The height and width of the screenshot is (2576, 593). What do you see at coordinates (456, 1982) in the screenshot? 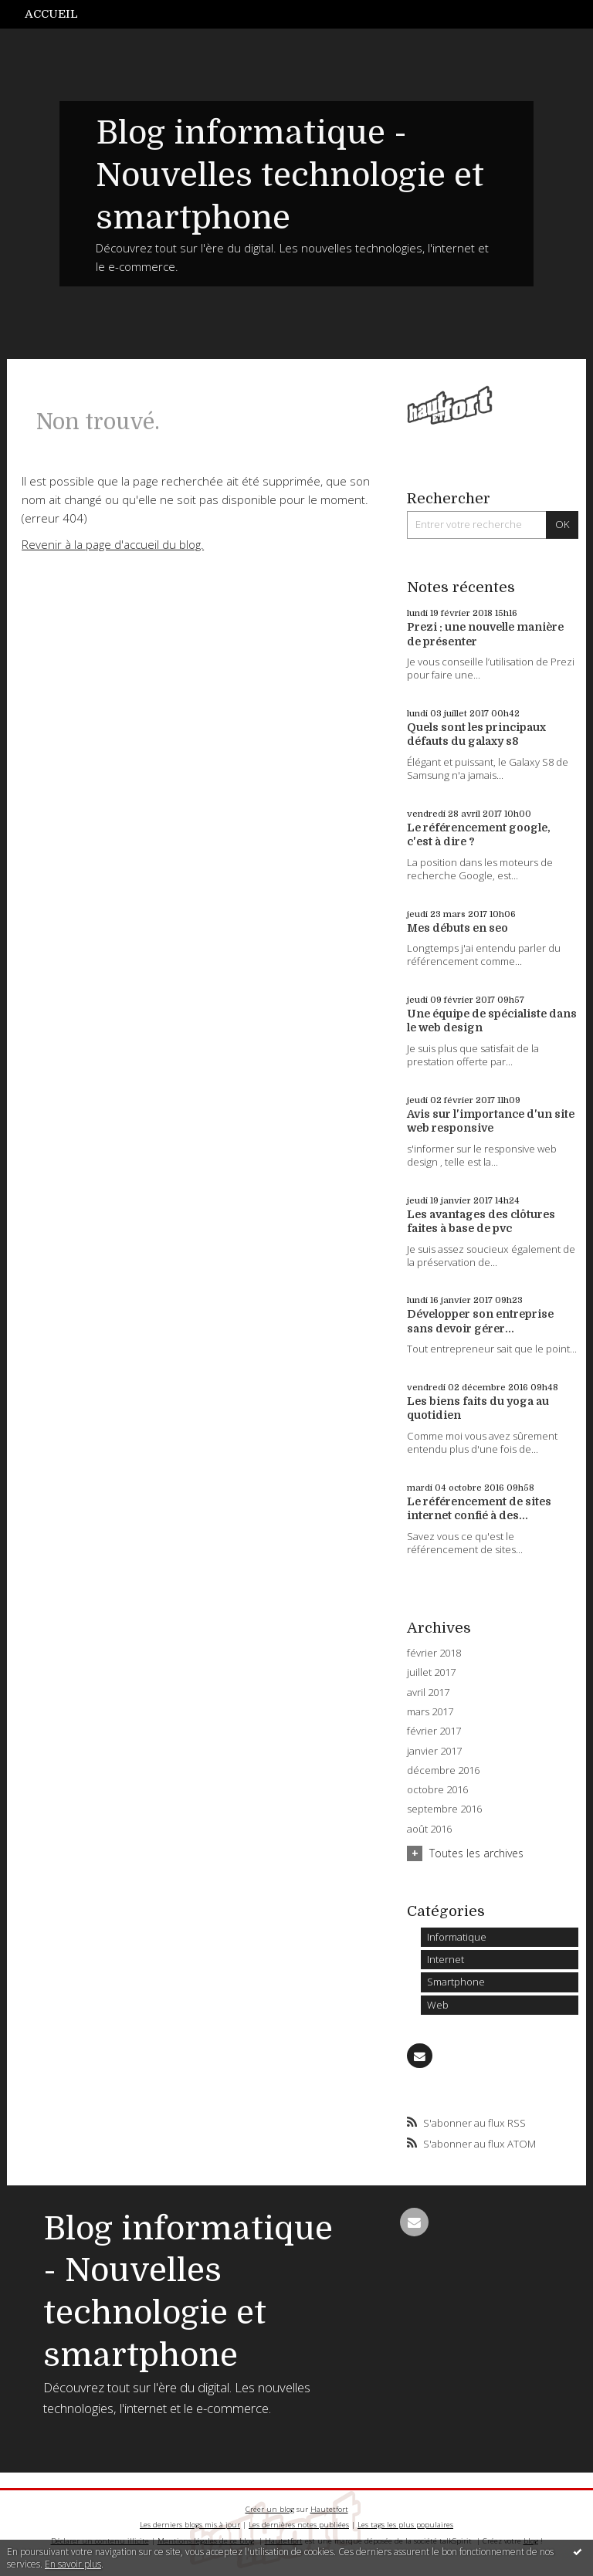
I see `Smartphone` at bounding box center [456, 1982].